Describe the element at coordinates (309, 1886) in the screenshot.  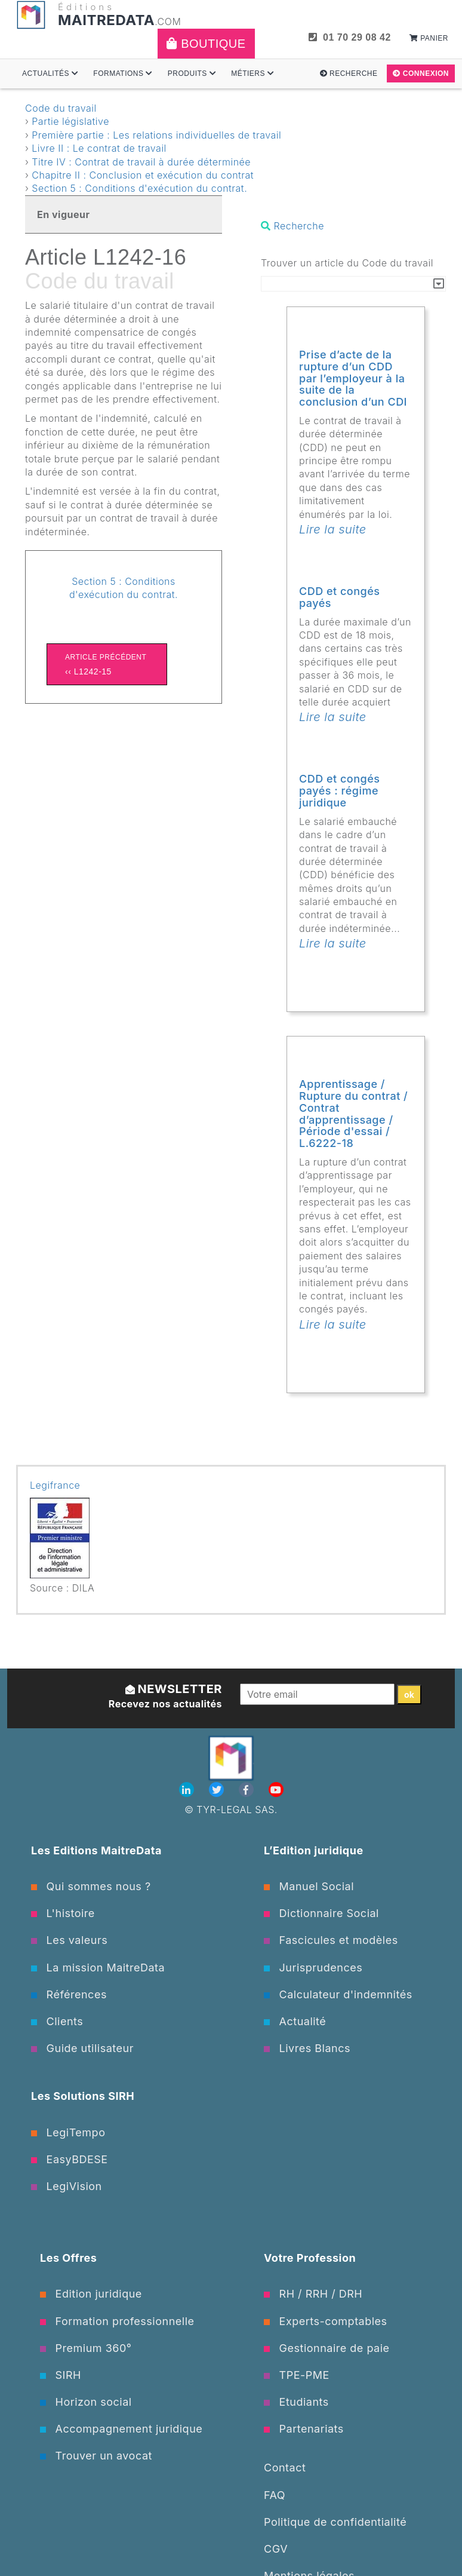
I see `Manuel Social` at that location.